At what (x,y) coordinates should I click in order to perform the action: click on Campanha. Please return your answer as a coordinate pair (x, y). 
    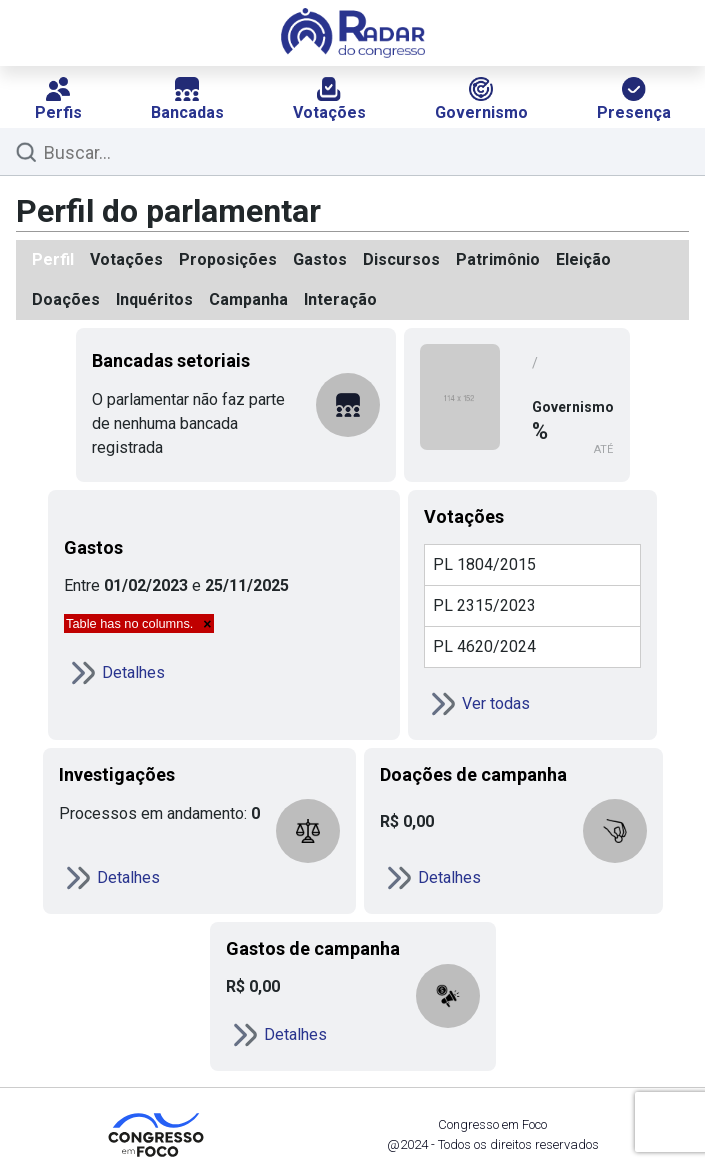
    Looking at the image, I should click on (248, 299).